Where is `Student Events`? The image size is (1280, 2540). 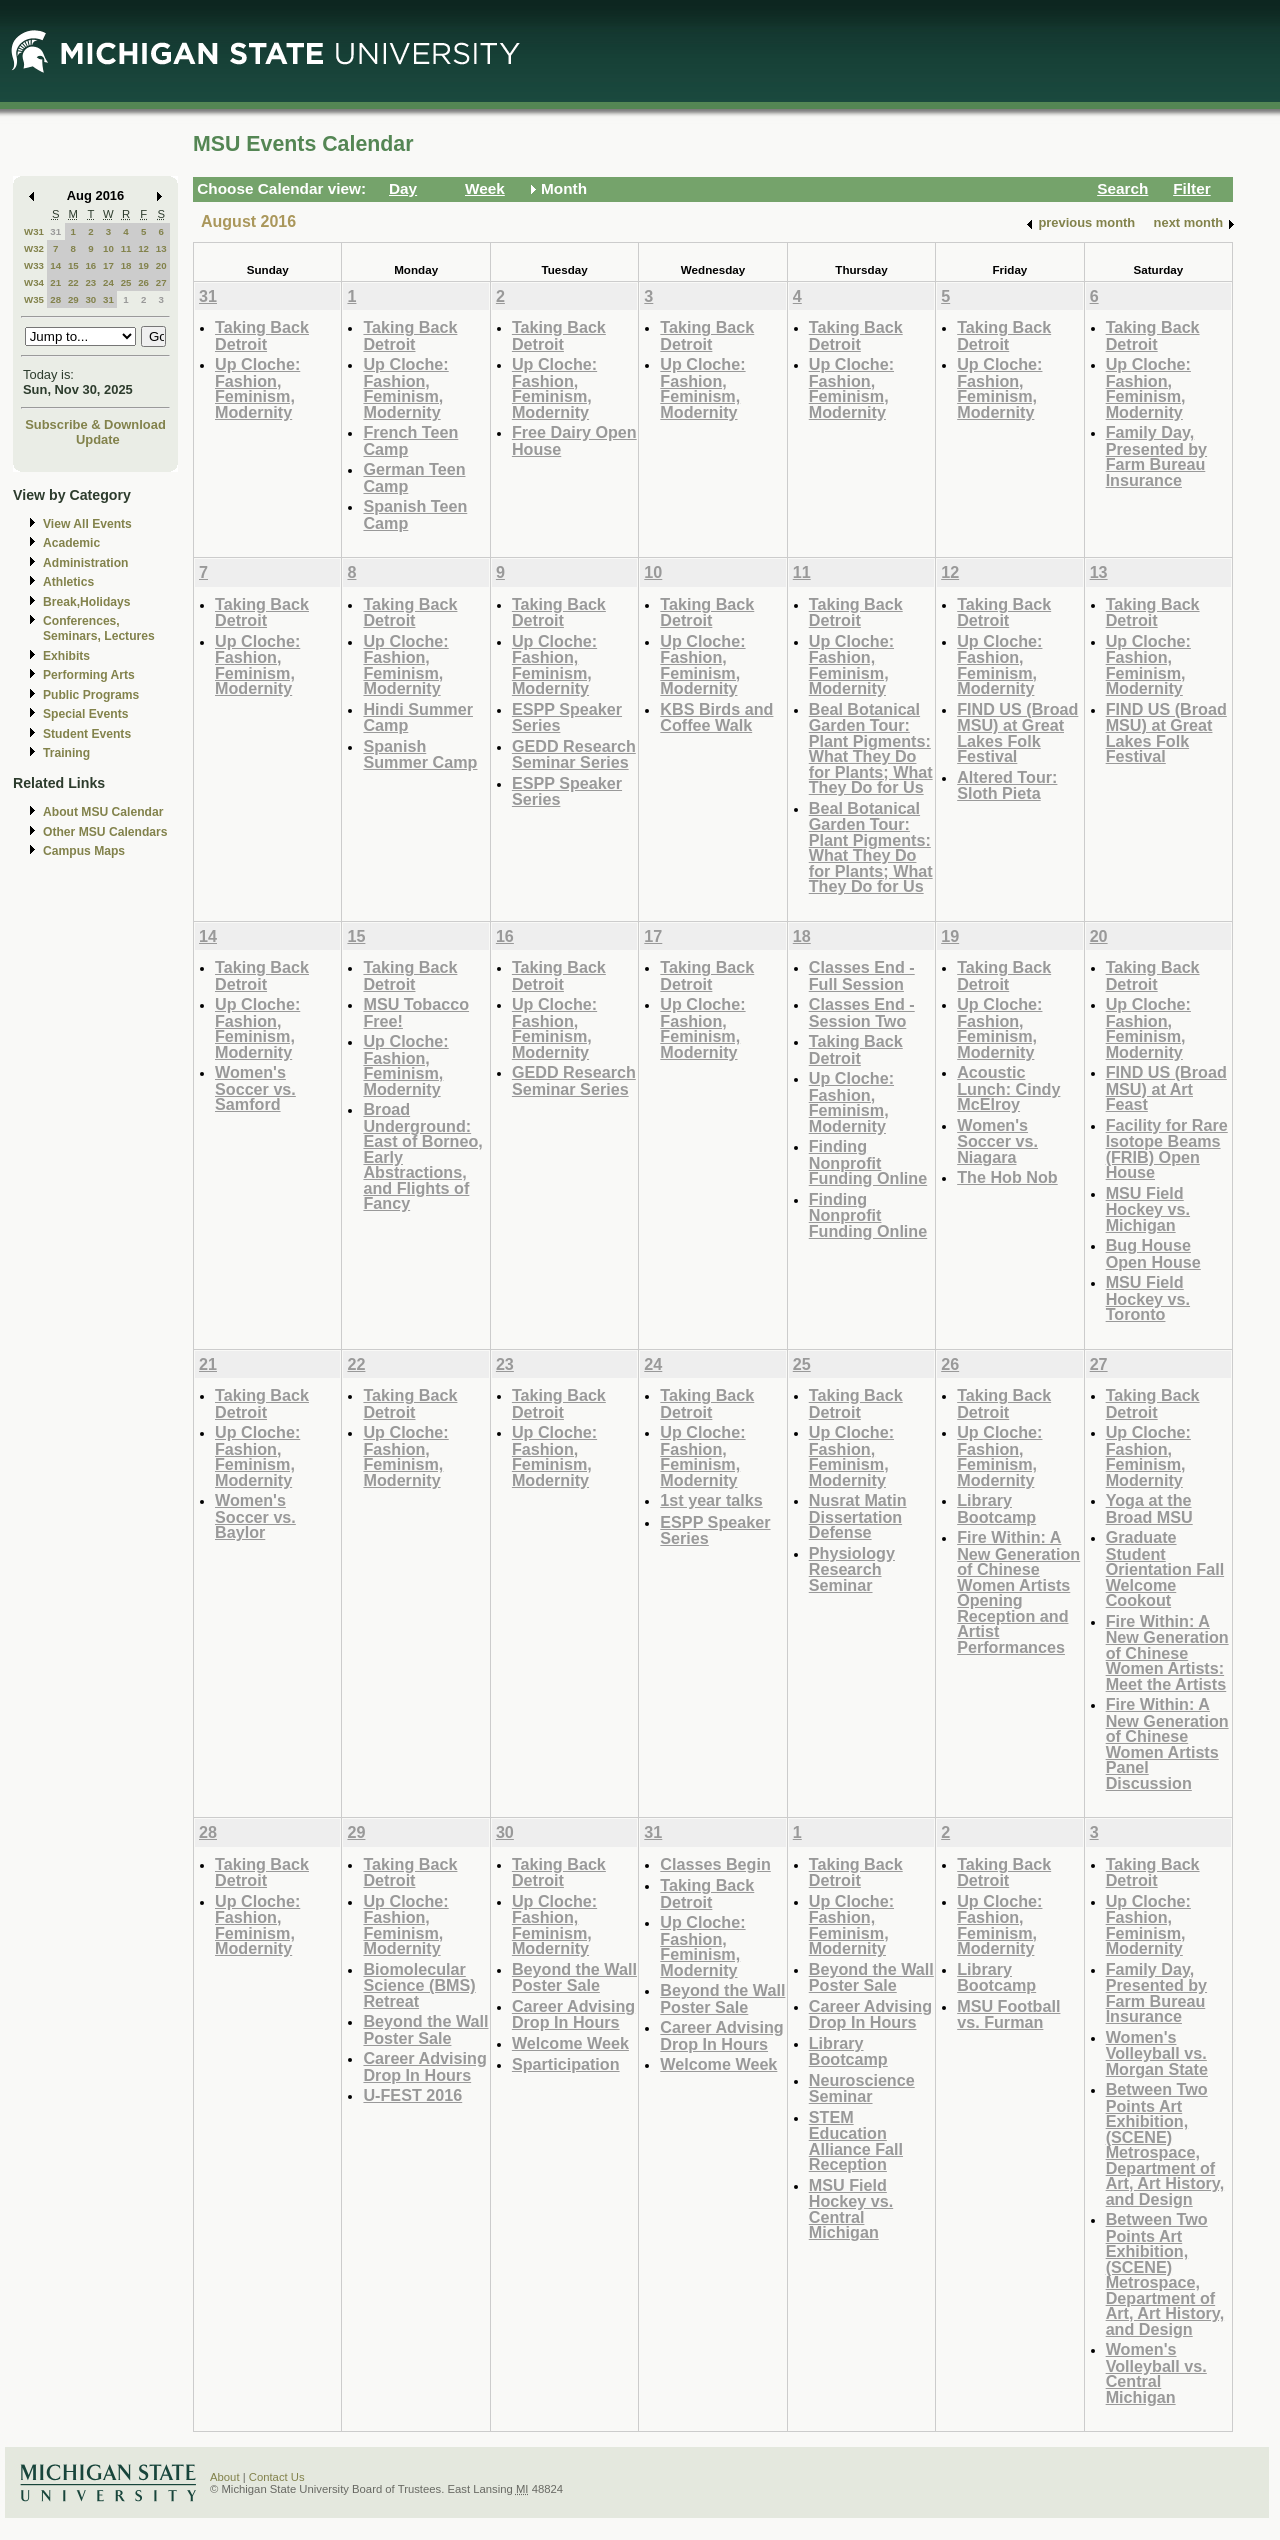 Student Events is located at coordinates (87, 734).